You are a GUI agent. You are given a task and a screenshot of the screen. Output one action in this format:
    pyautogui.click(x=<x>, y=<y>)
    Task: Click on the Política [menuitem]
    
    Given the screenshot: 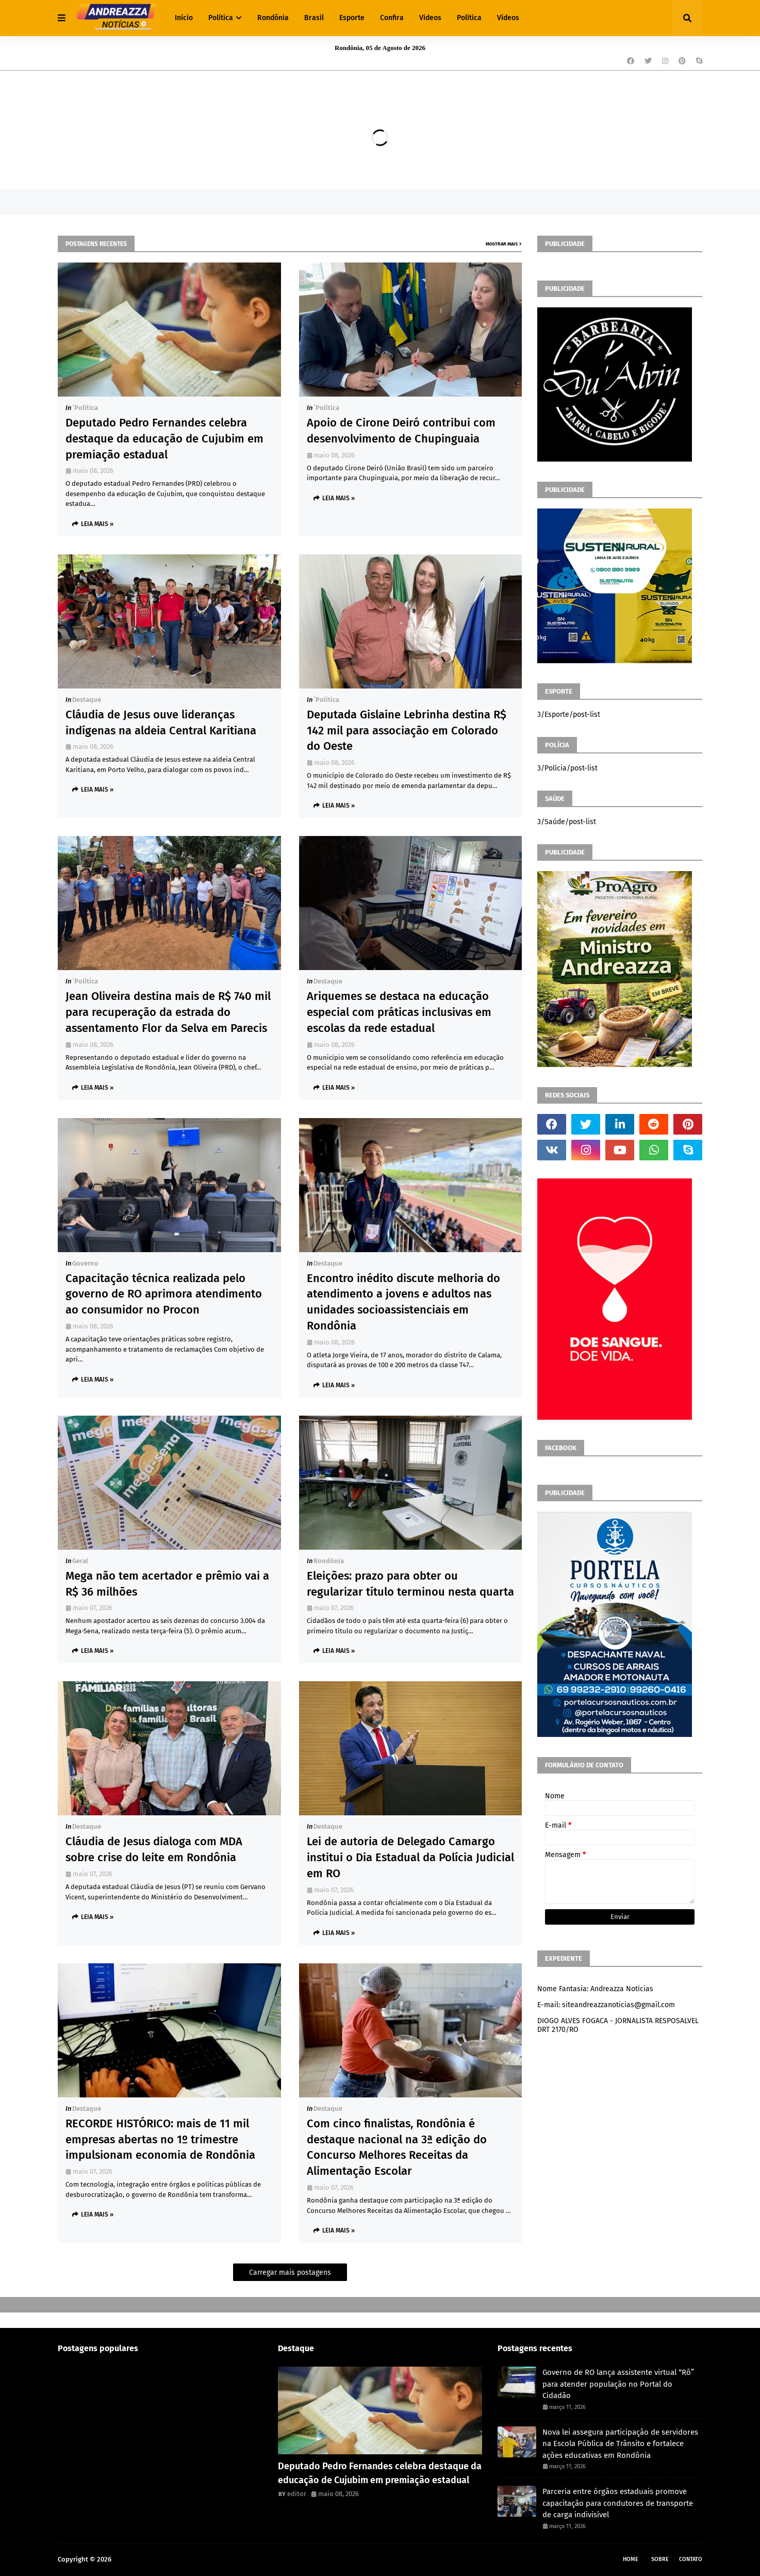 What is the action you would take?
    pyautogui.click(x=220, y=17)
    